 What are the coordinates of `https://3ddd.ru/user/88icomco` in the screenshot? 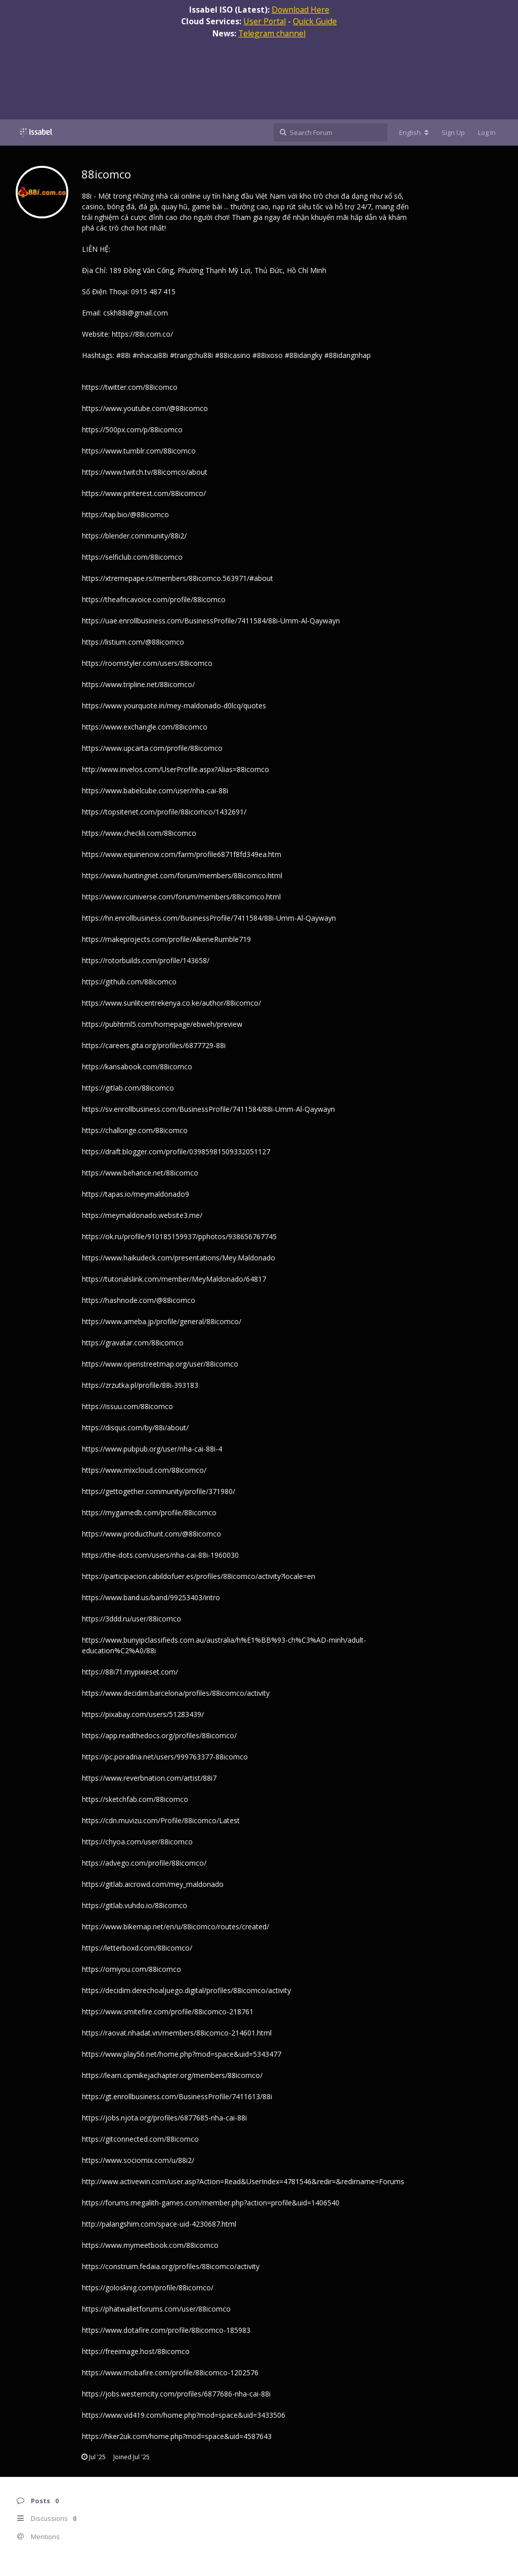 It's located at (131, 1618).